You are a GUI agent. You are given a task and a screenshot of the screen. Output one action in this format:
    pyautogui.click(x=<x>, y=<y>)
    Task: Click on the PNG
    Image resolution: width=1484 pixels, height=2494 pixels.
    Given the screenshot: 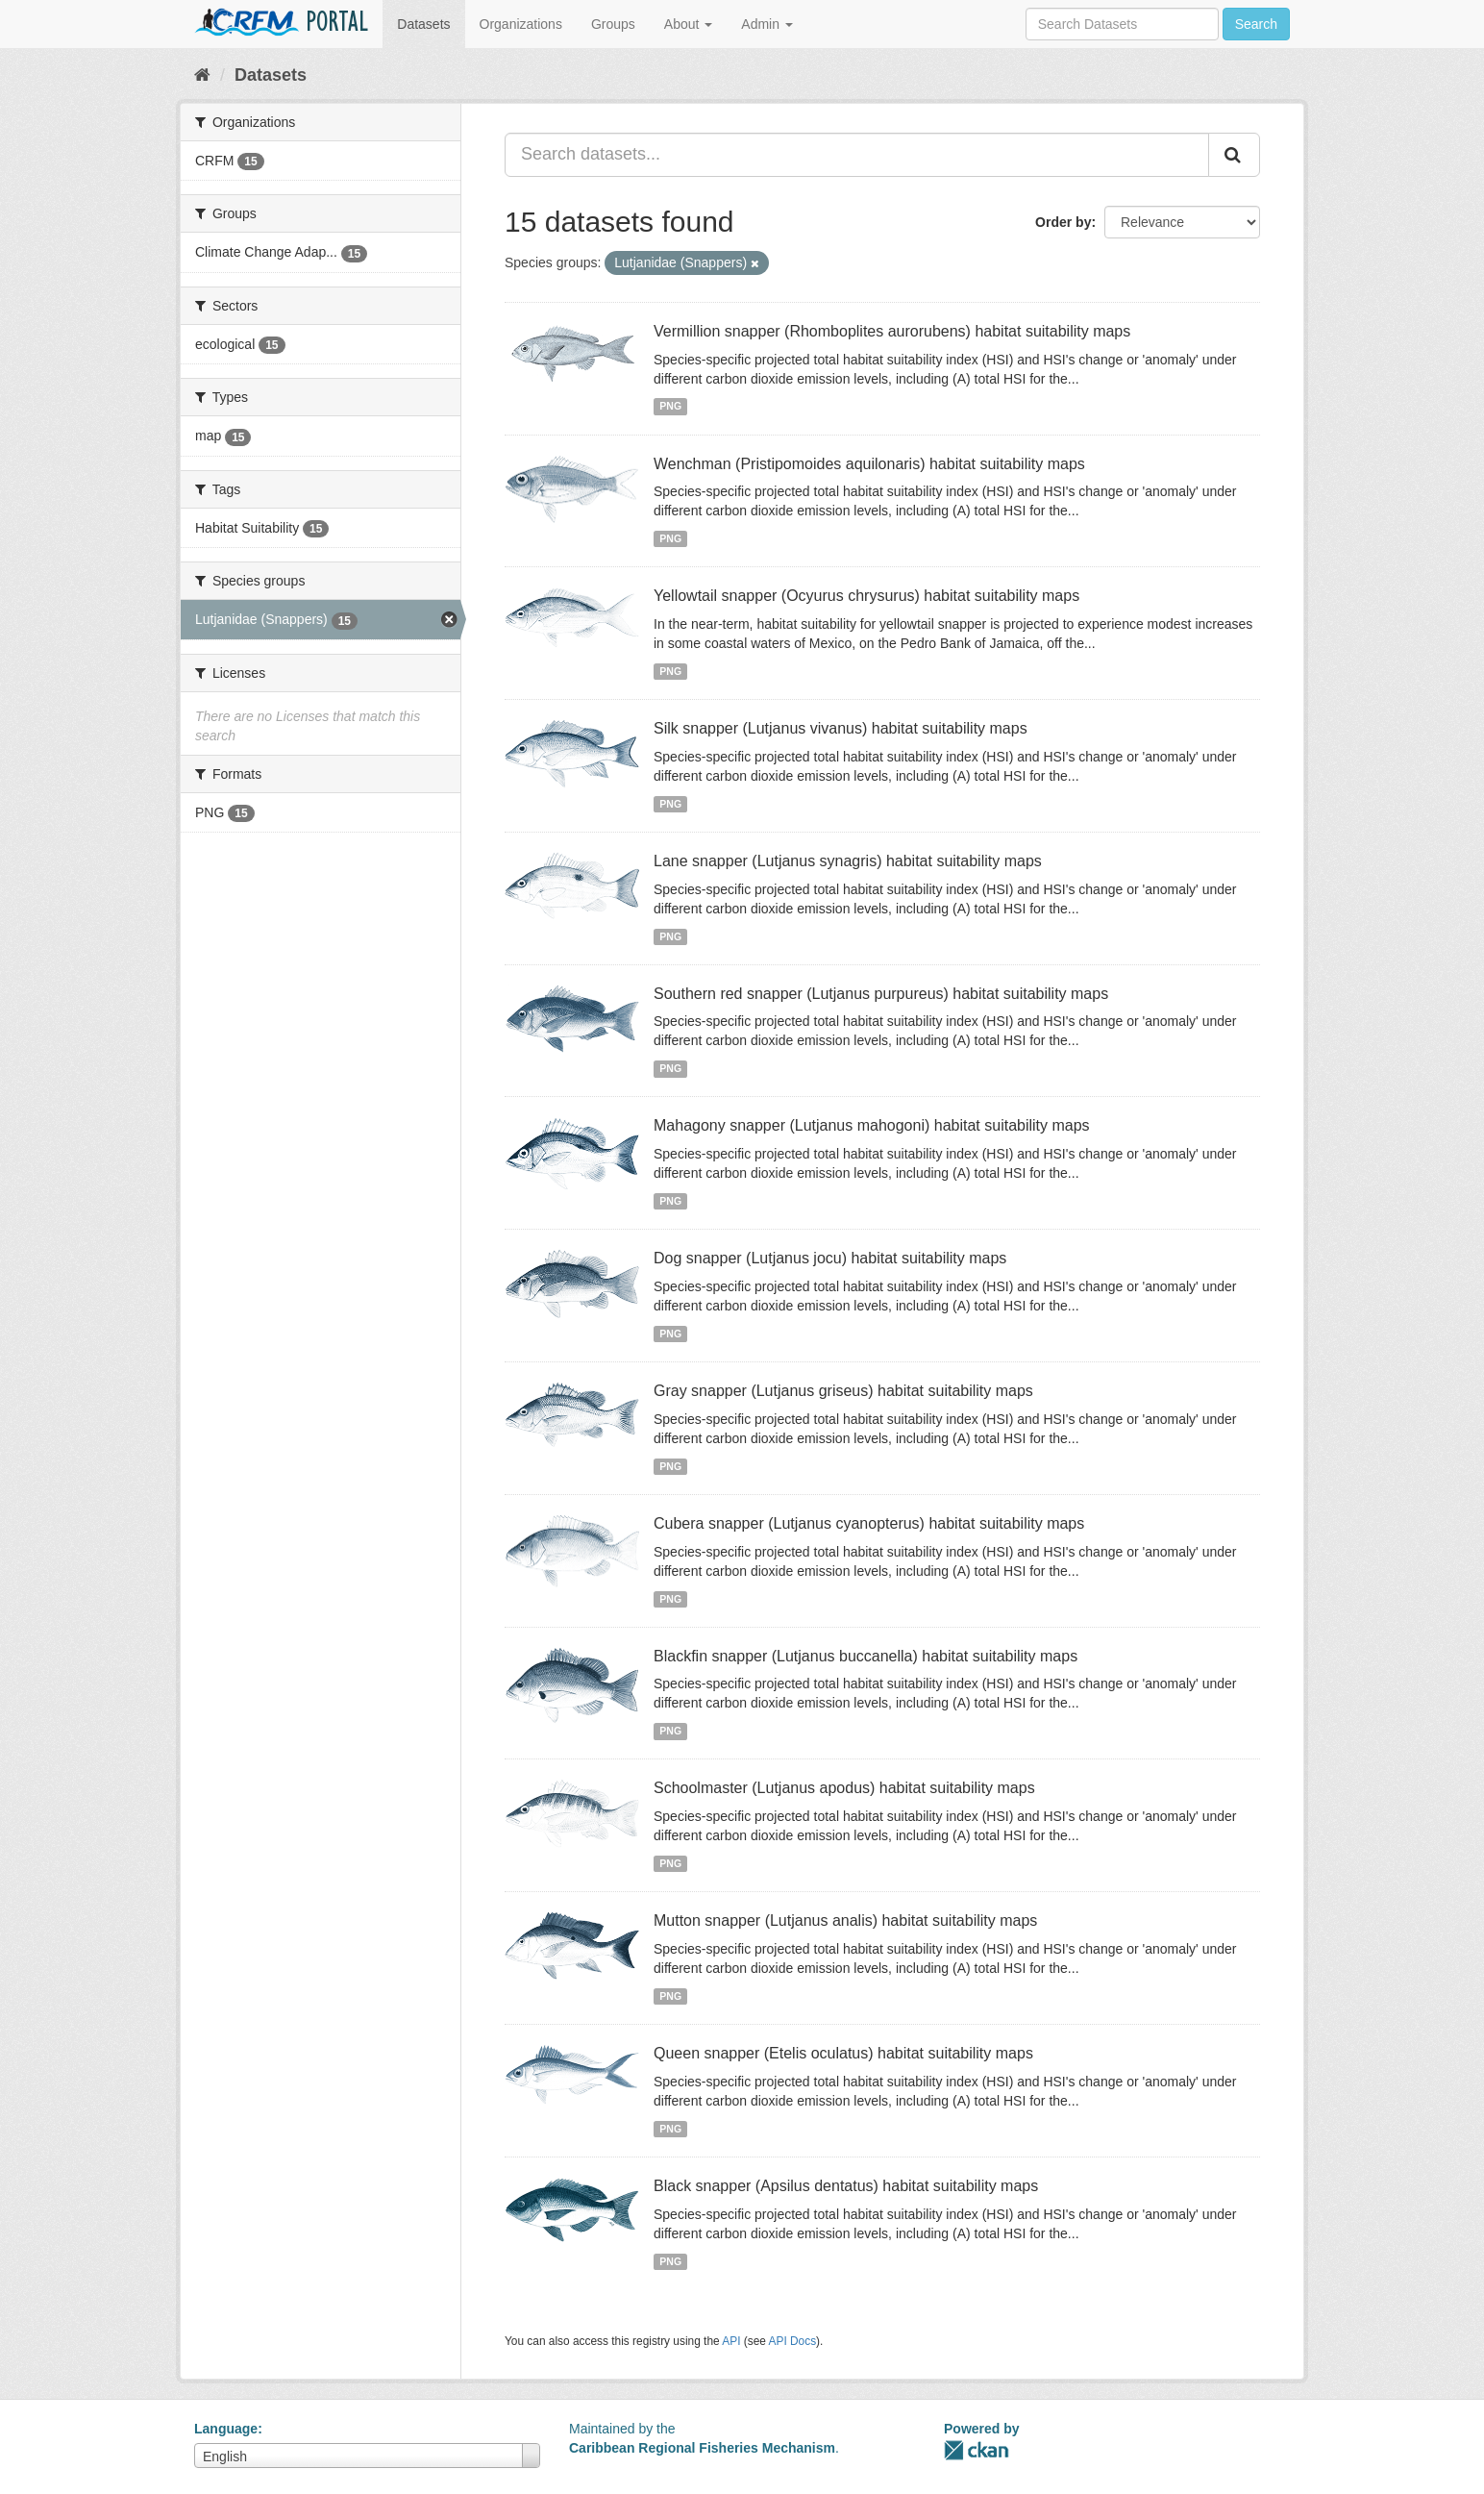 What is the action you would take?
    pyautogui.click(x=670, y=406)
    